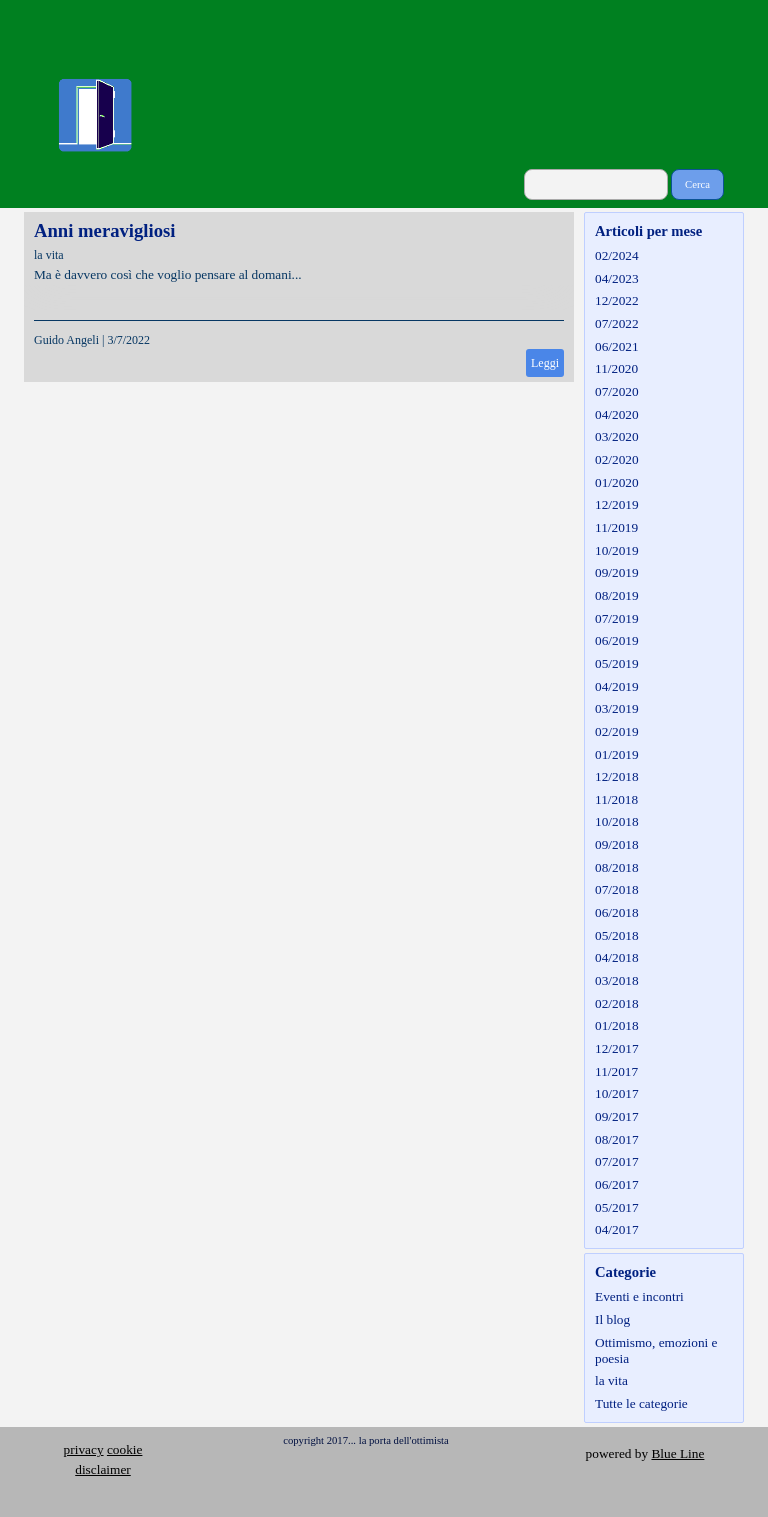  What do you see at coordinates (617, 867) in the screenshot?
I see `08/2018` at bounding box center [617, 867].